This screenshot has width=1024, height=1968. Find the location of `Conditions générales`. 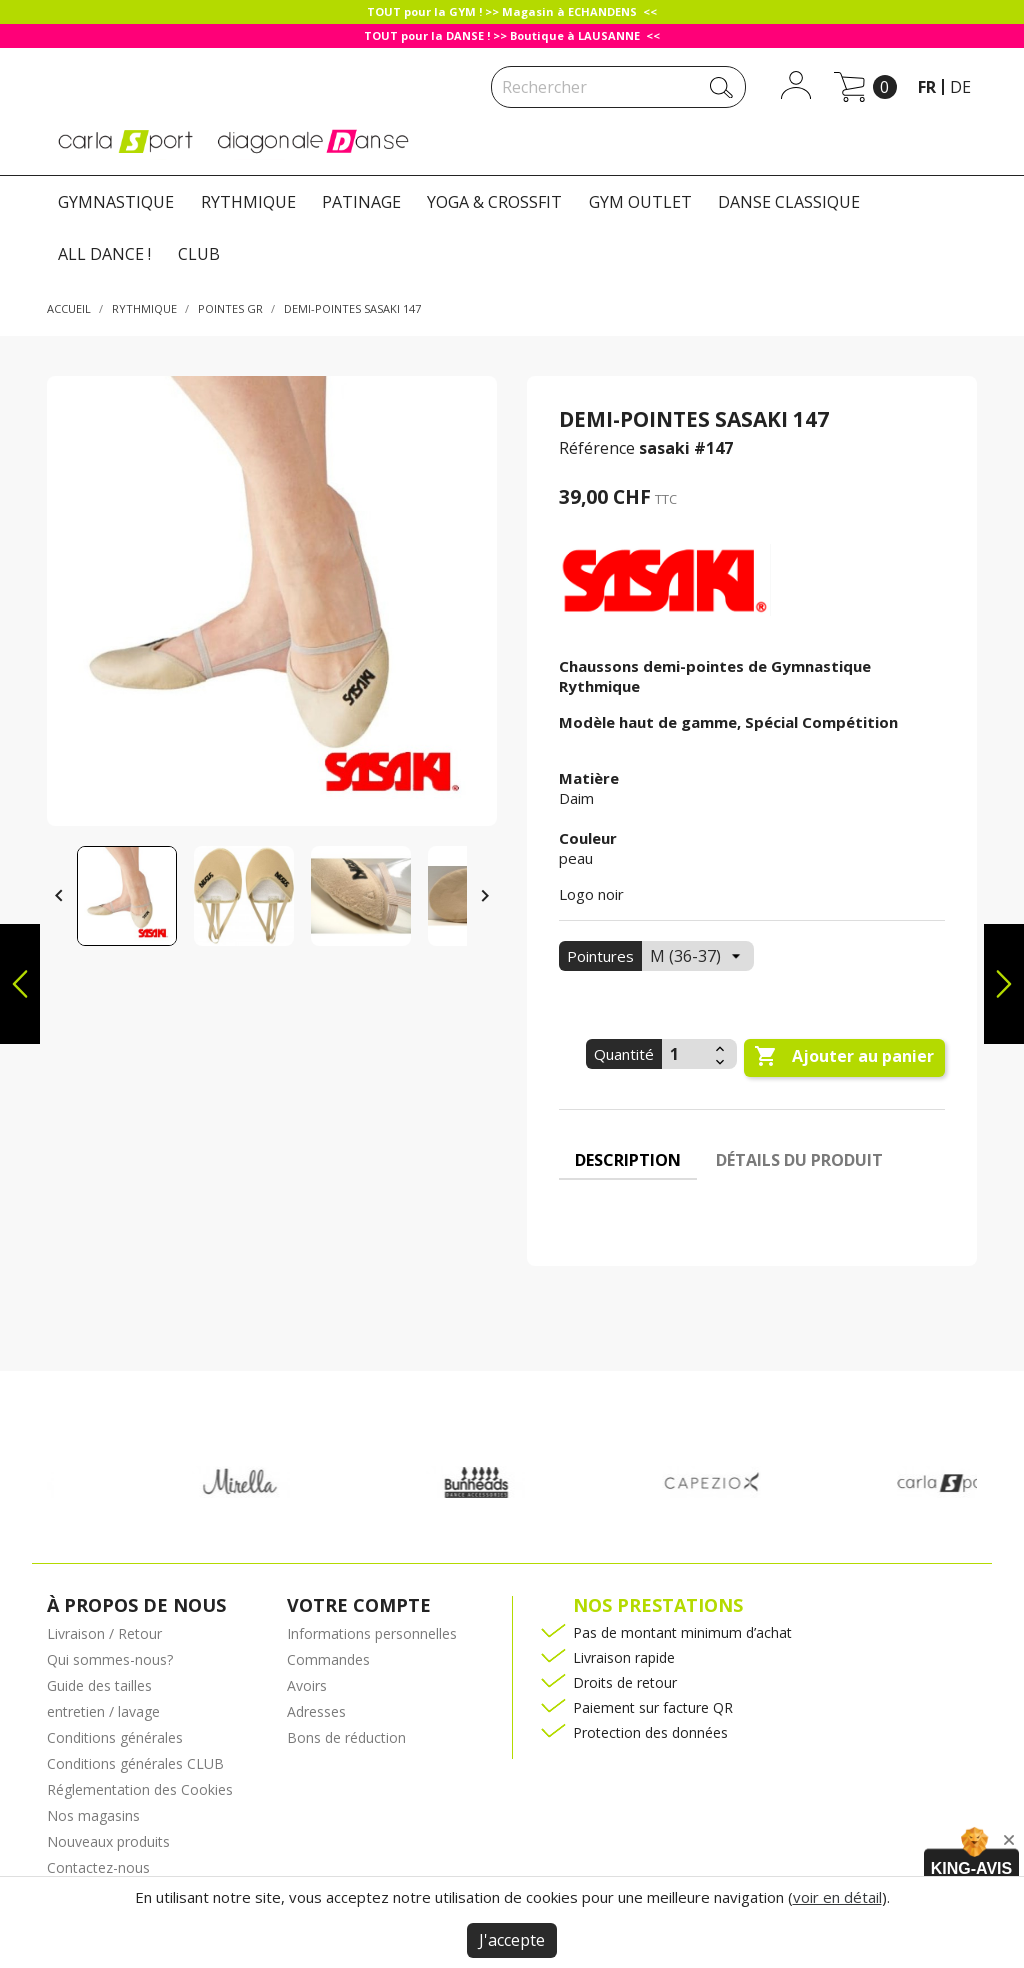

Conditions générales is located at coordinates (115, 1737).